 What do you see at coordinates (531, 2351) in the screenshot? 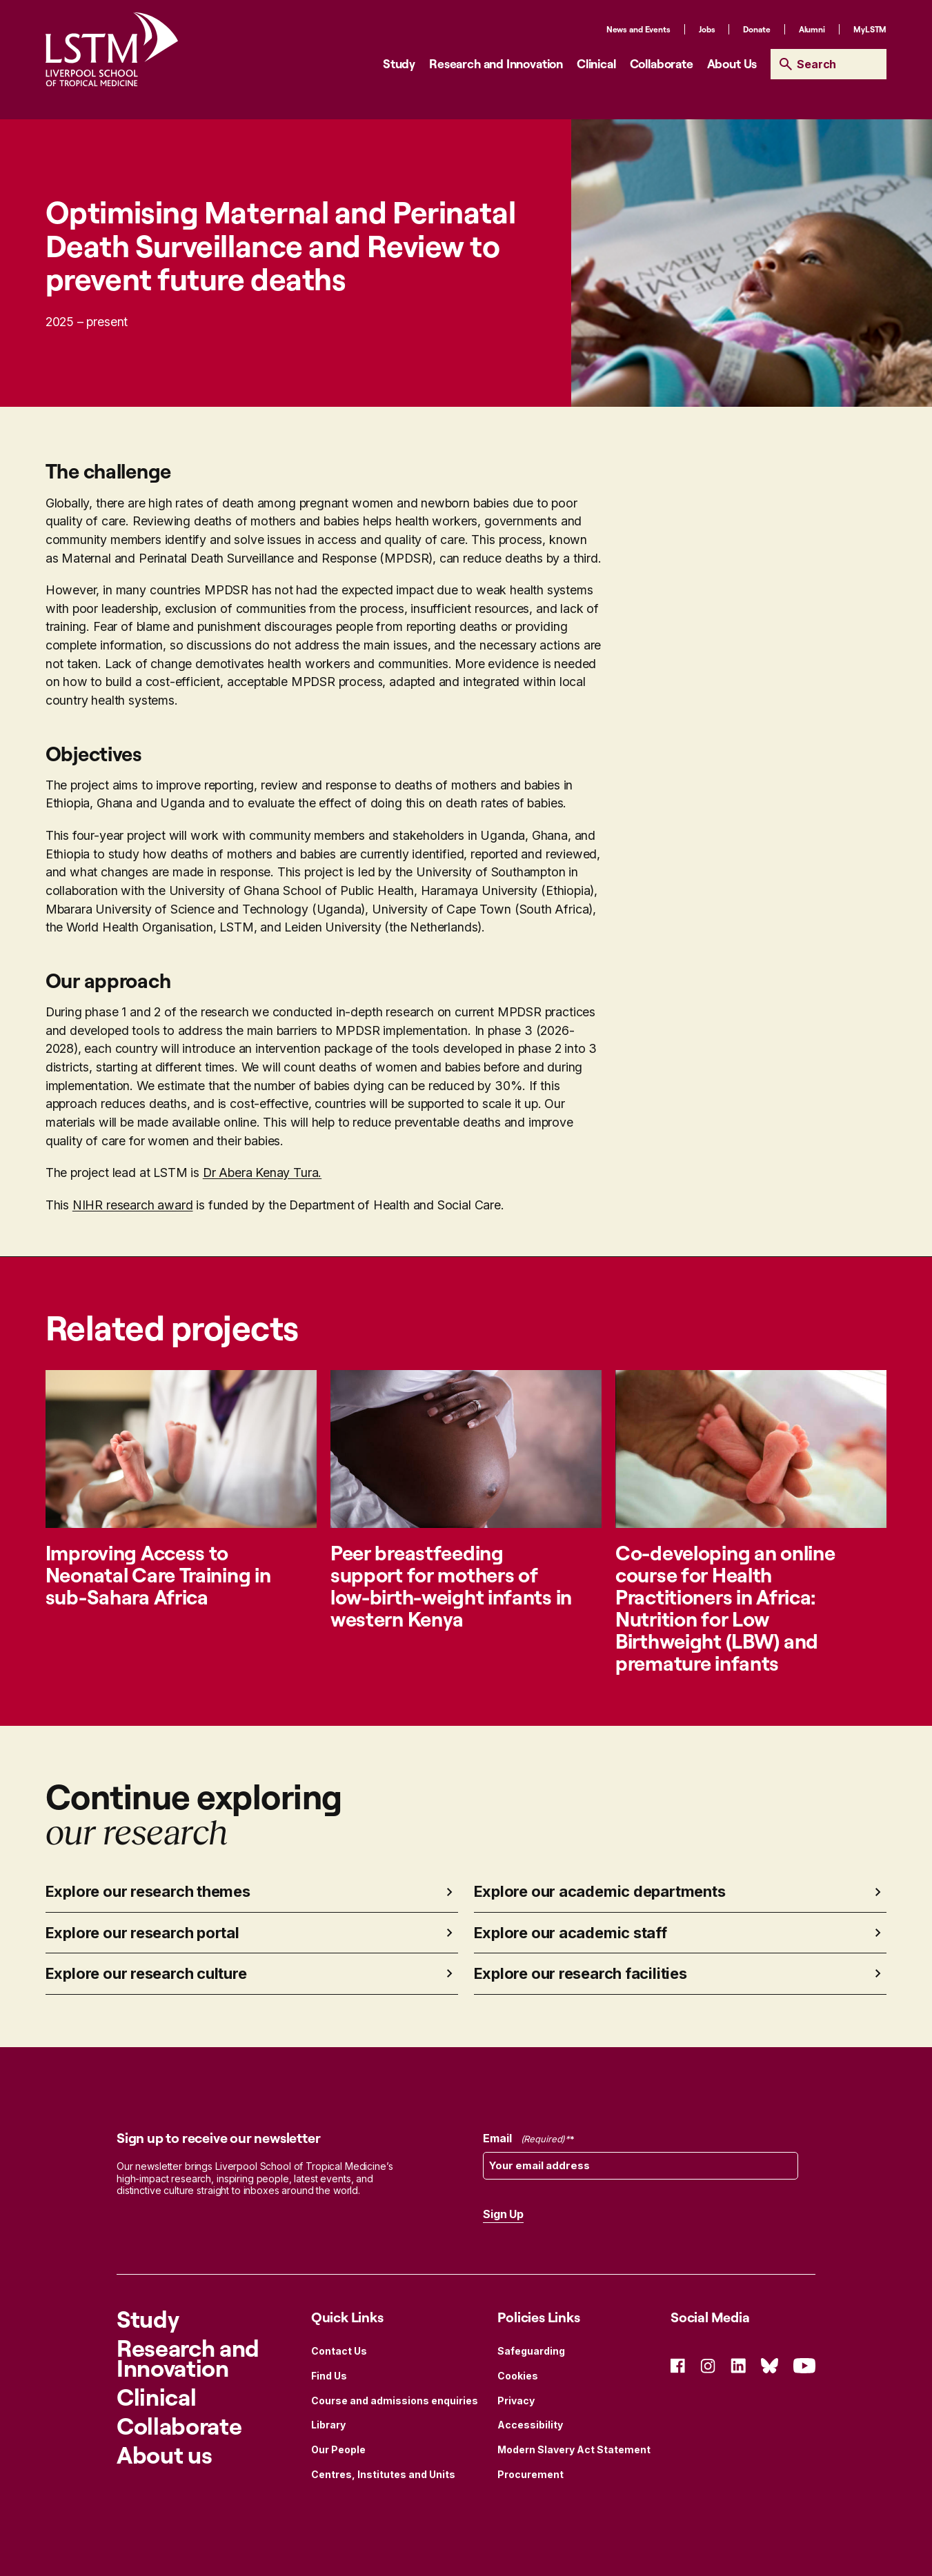
I see `Safeguarding` at bounding box center [531, 2351].